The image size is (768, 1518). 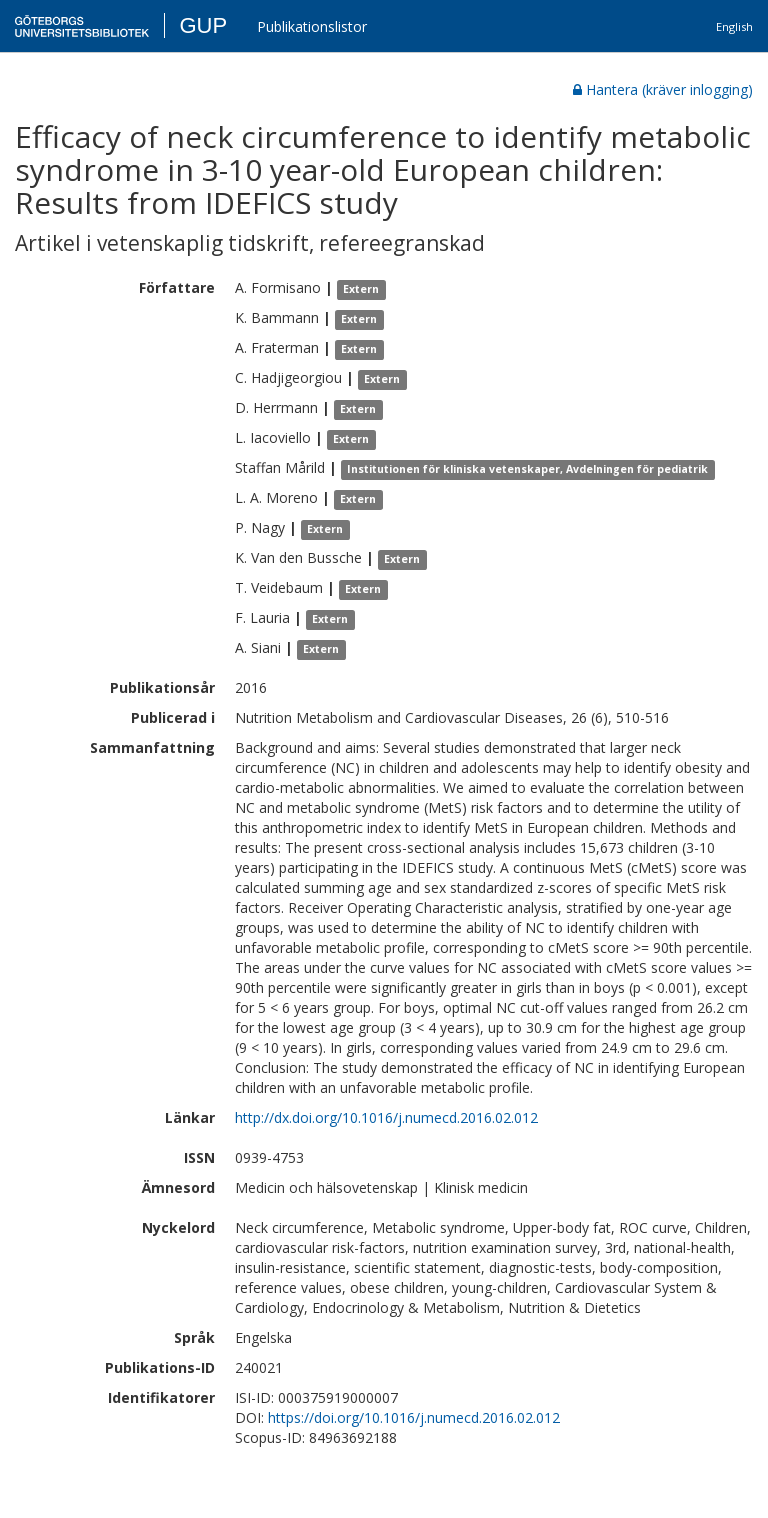 What do you see at coordinates (203, 25) in the screenshot?
I see `GUP` at bounding box center [203, 25].